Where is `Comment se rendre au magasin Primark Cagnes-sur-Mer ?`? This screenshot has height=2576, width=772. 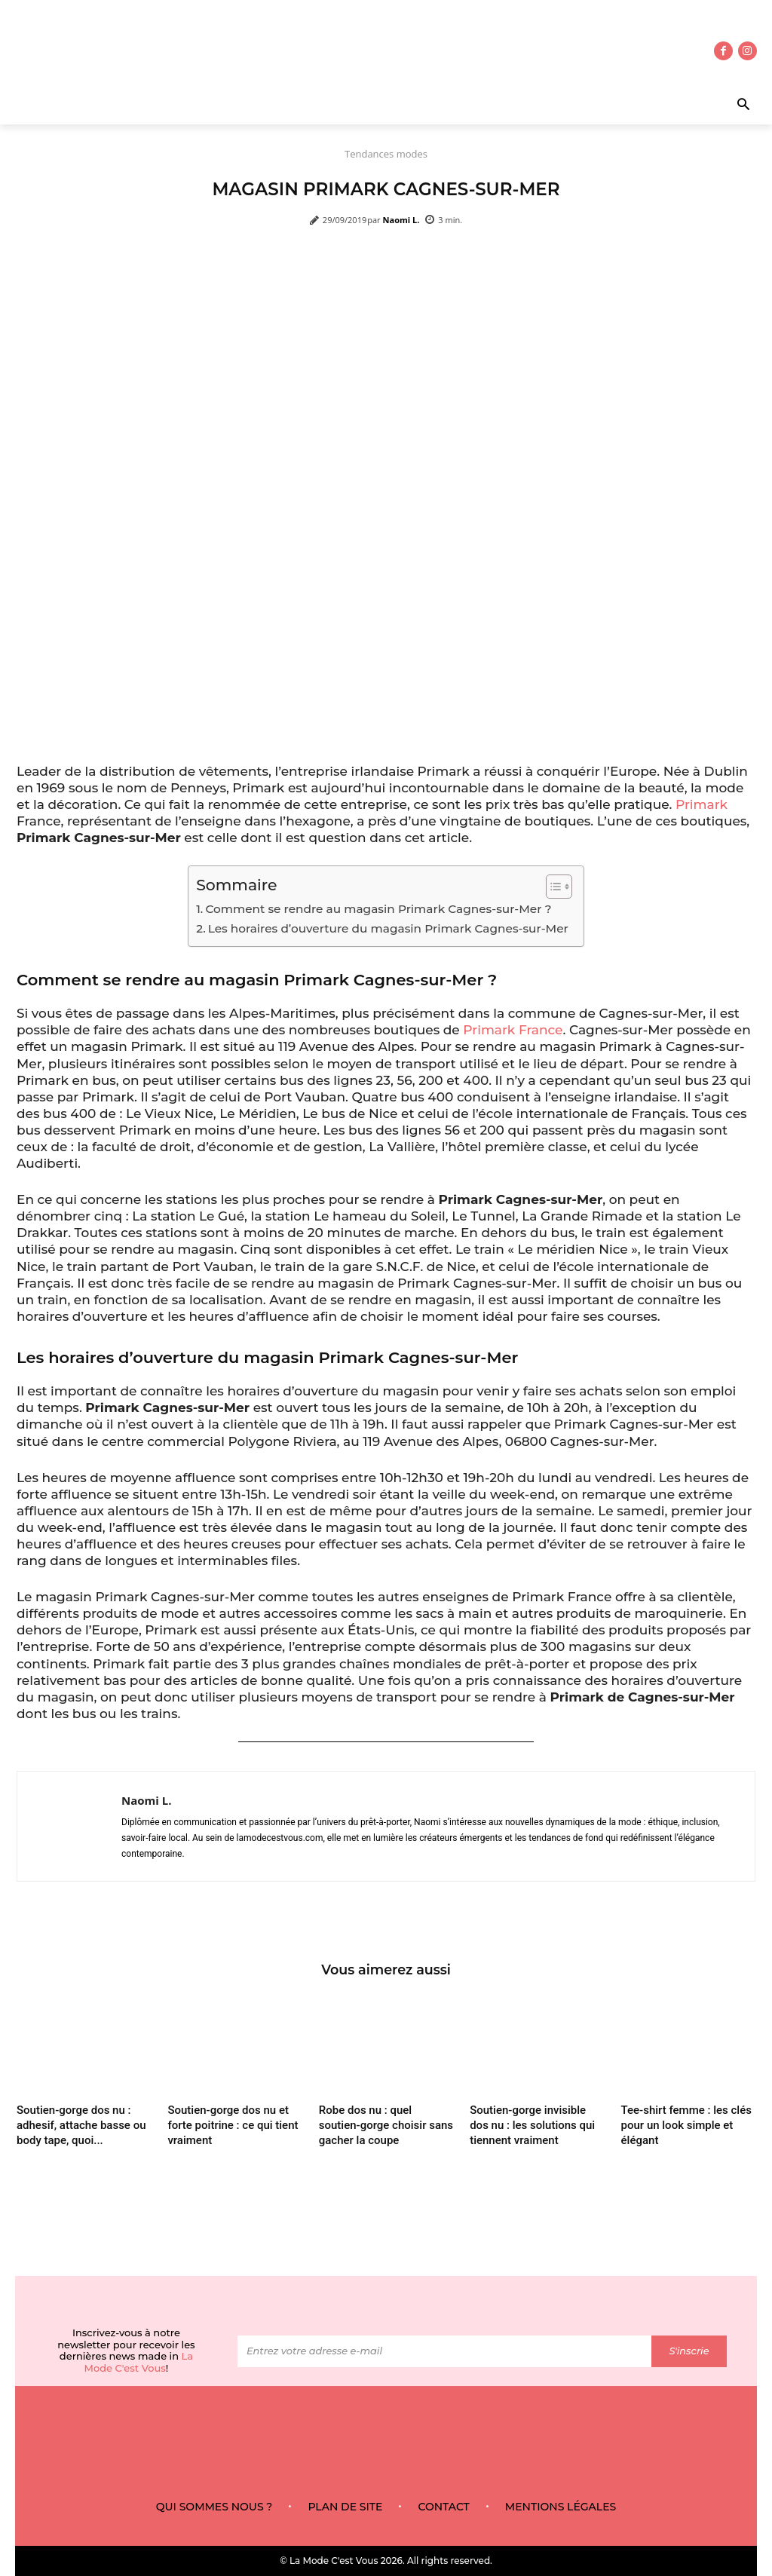 Comment se rendre au magasin Primark Cagnes-sur-Mer ? is located at coordinates (378, 909).